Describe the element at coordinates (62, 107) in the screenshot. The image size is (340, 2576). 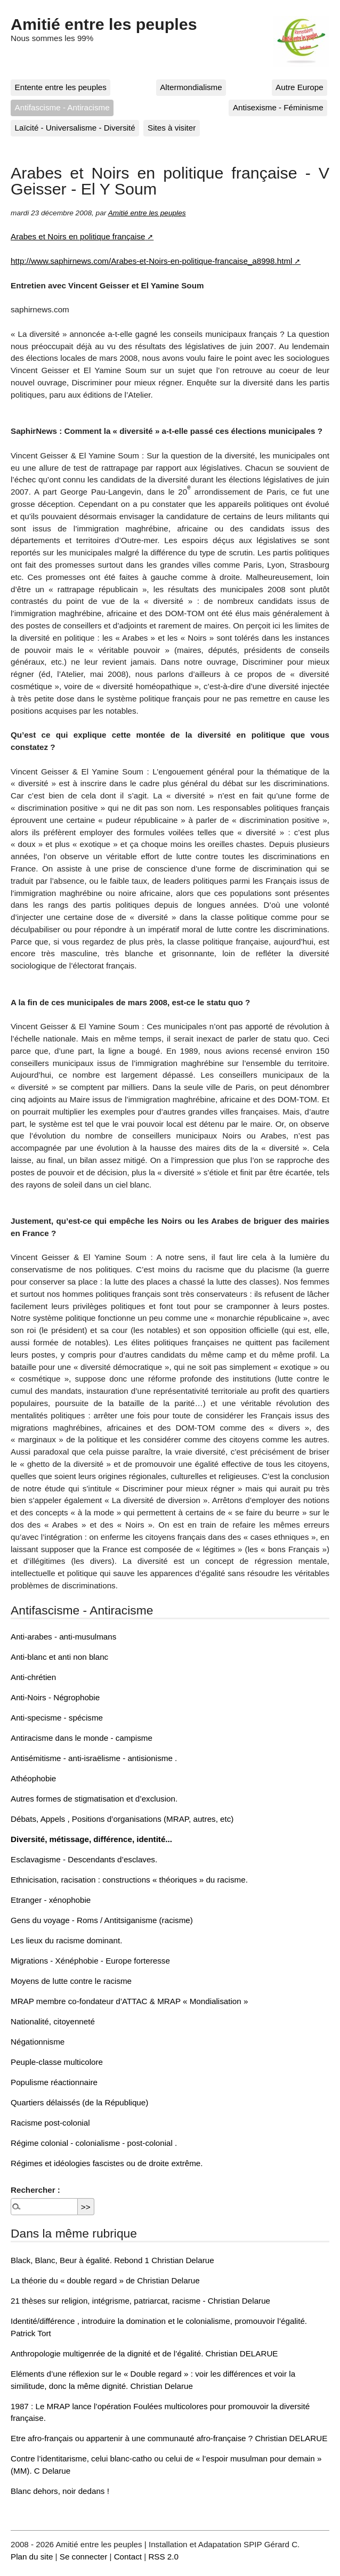
I see `Antifascisme - Antiracisme` at that location.